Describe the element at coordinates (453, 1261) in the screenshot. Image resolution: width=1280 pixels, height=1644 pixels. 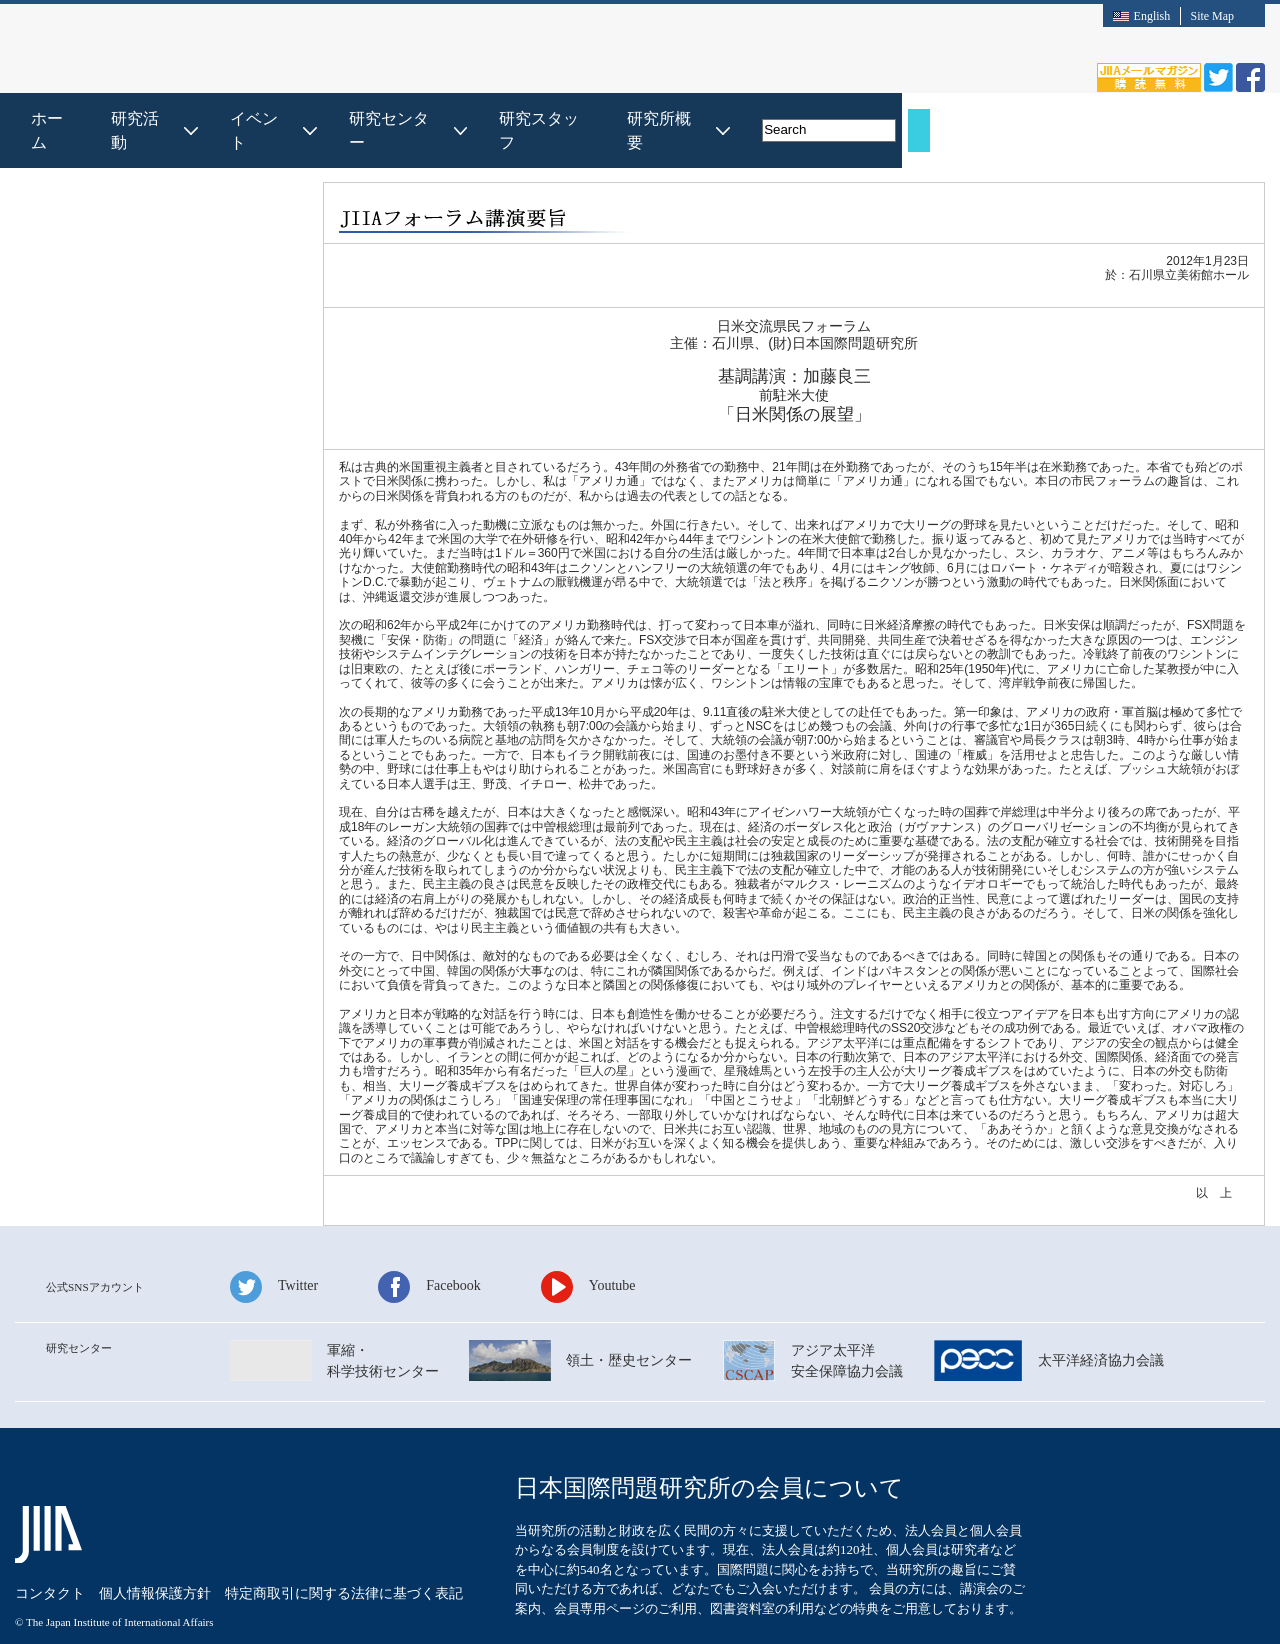
I see `Facebook` at that location.